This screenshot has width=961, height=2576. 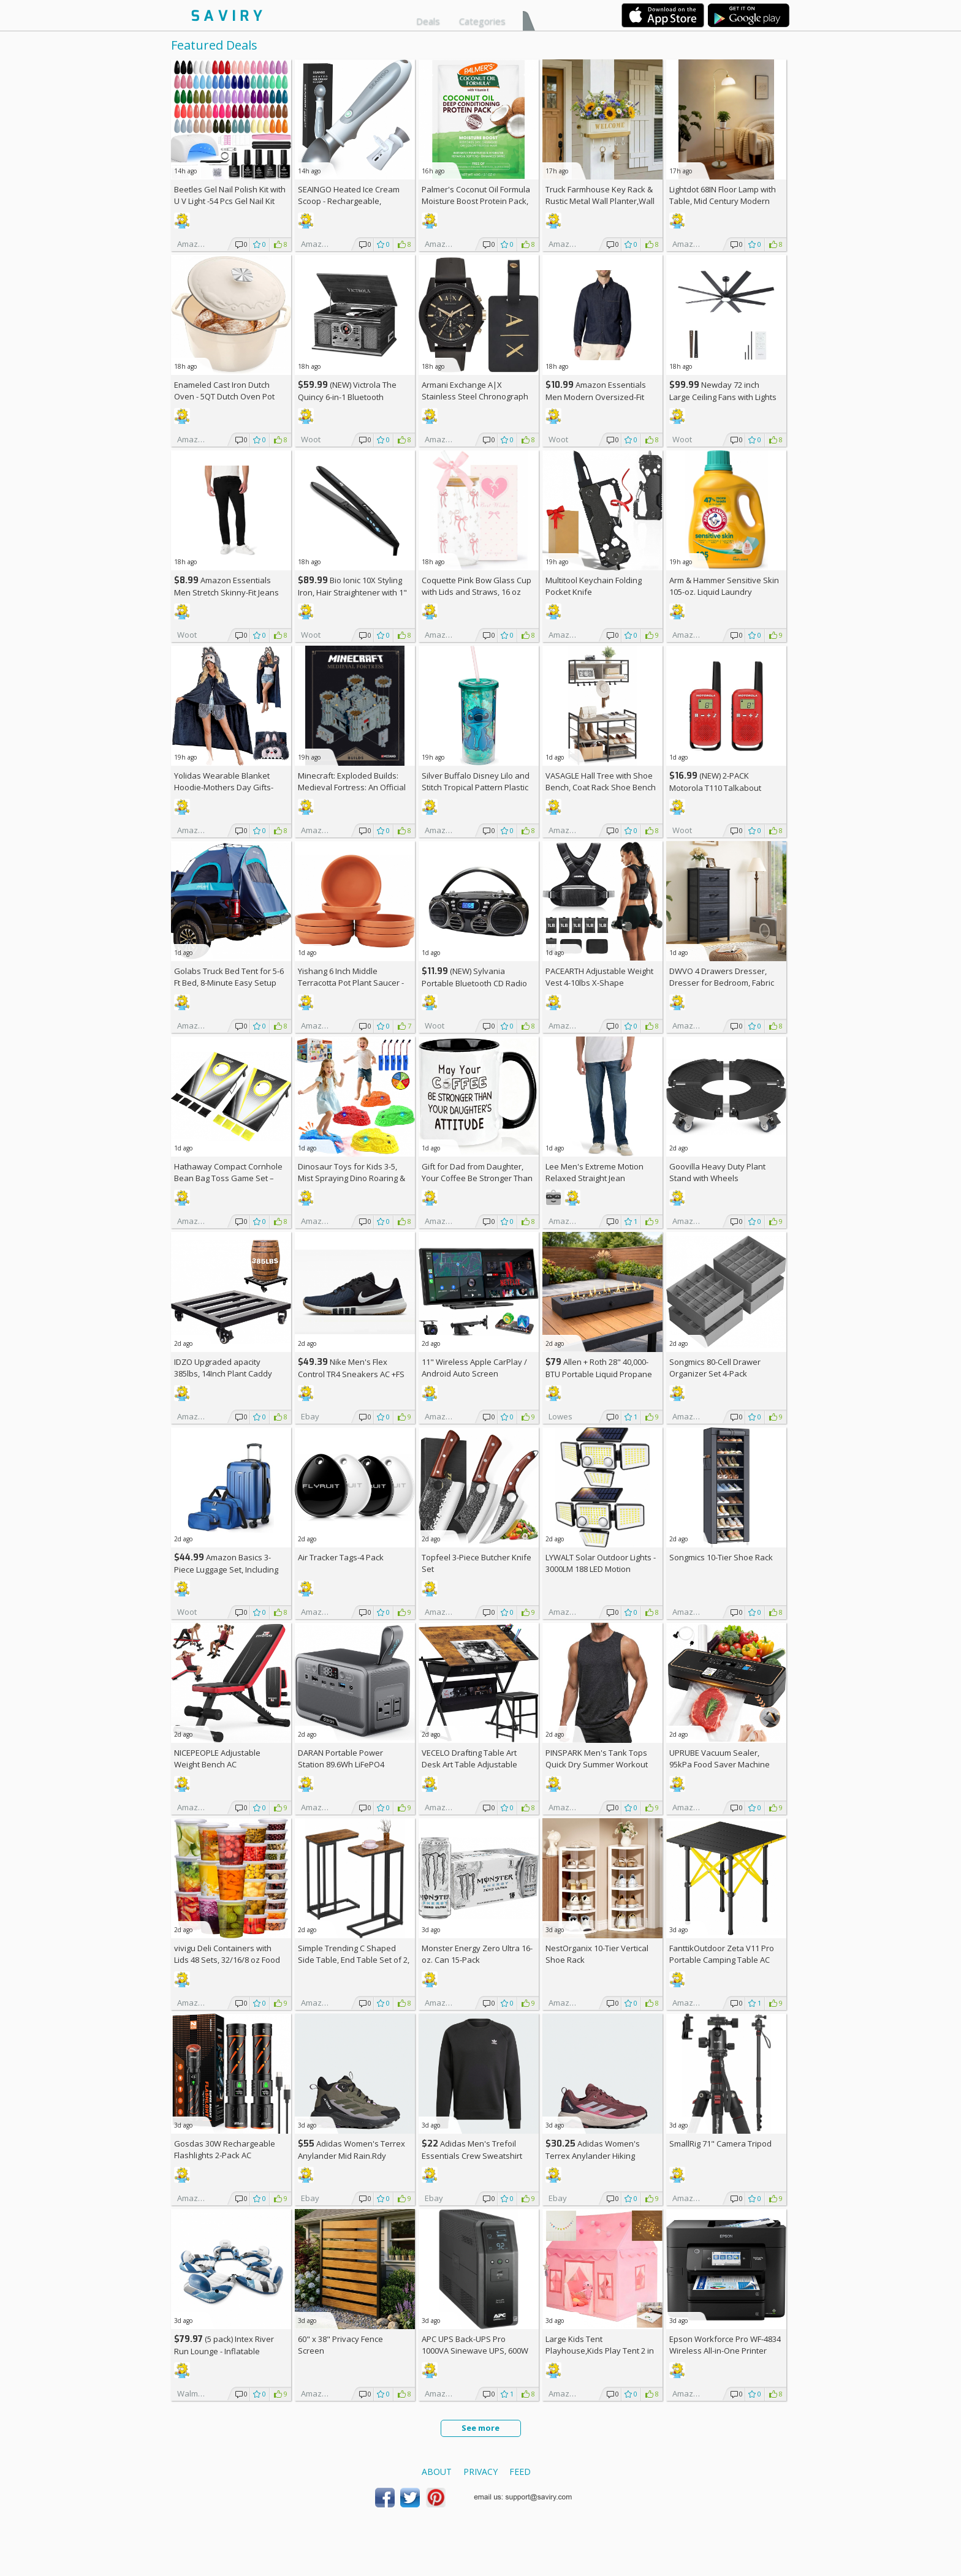 I want to click on Lee Men's Extreme Motion Relaxed Straight Jean, so click(x=594, y=1172).